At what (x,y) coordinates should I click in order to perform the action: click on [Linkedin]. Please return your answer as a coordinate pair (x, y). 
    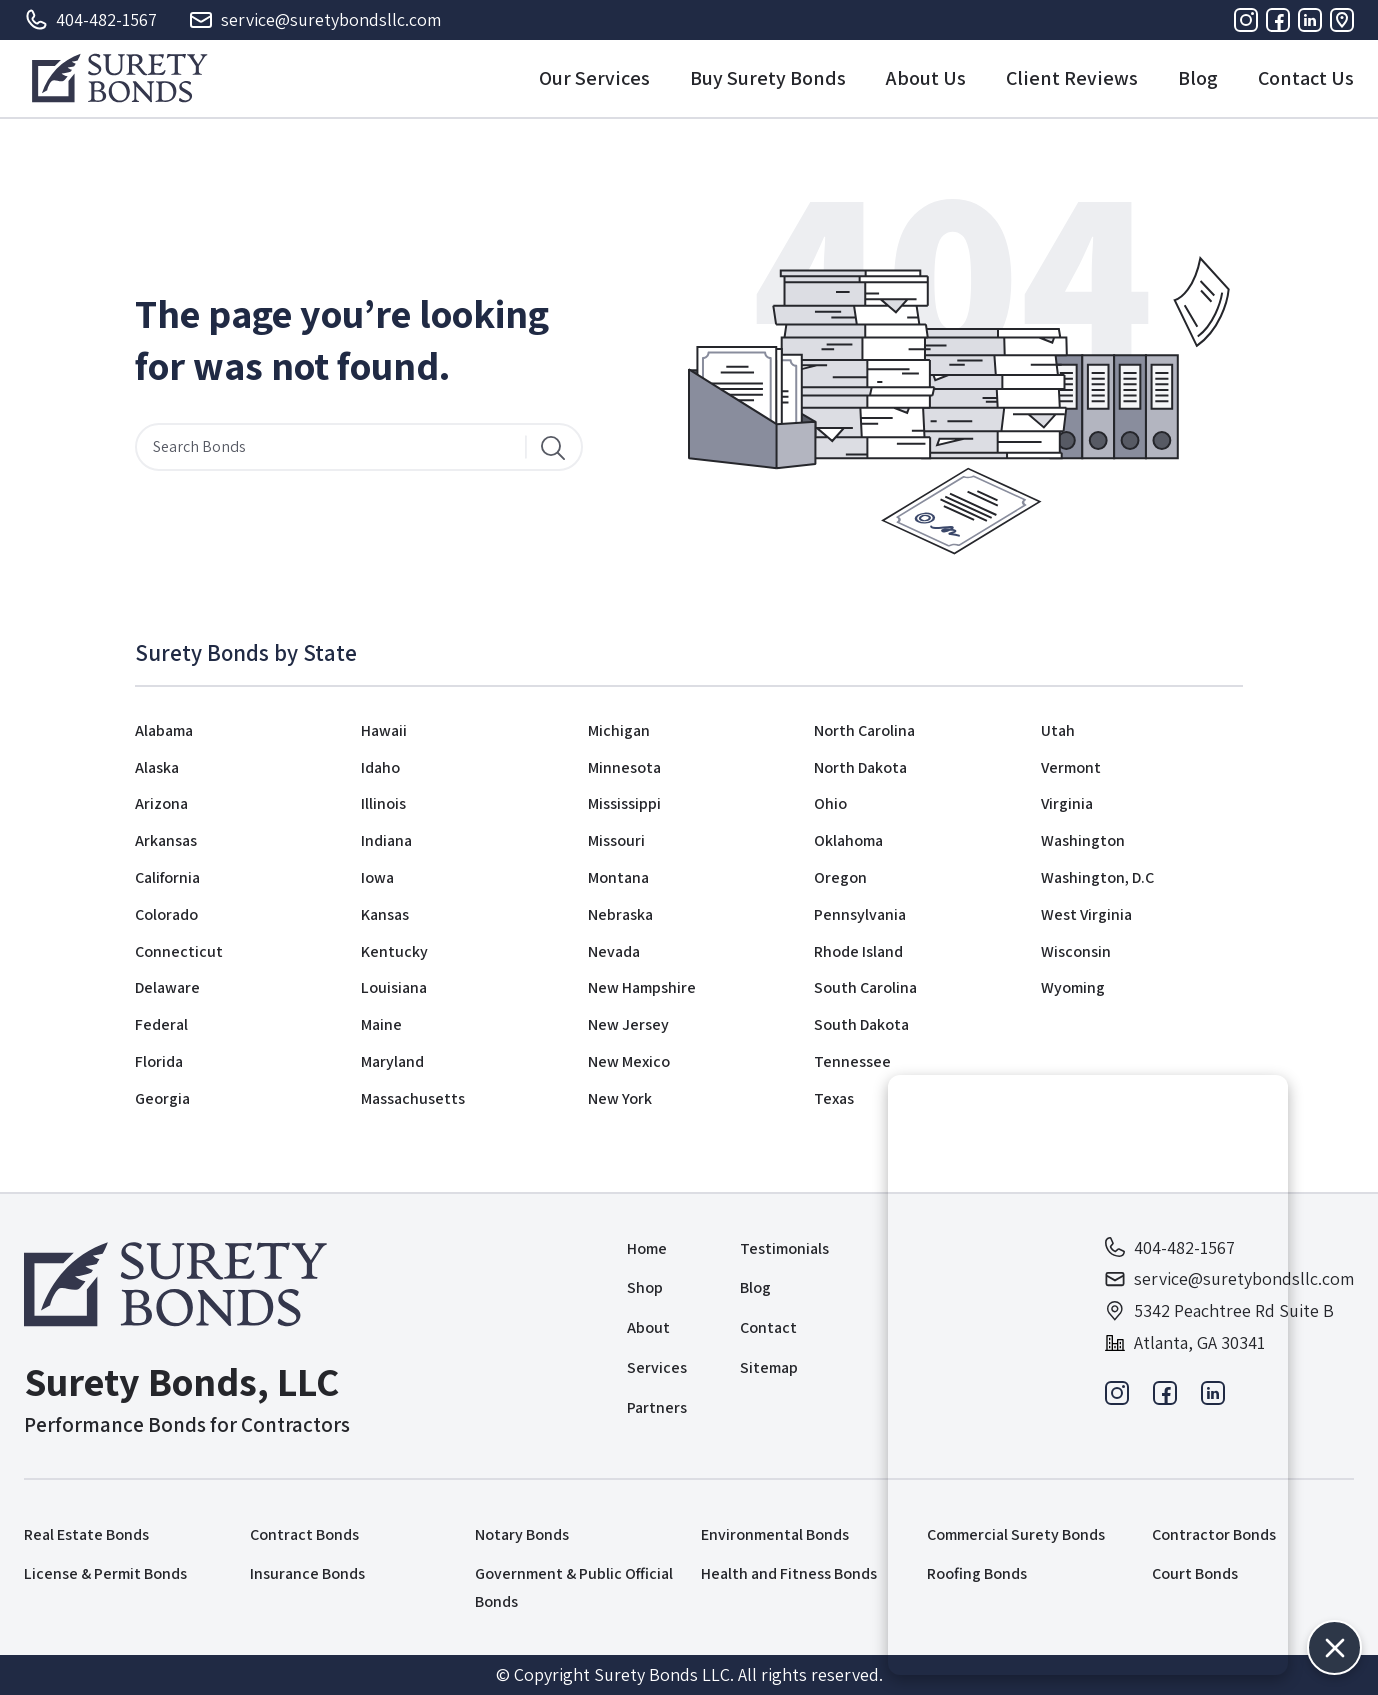
    Looking at the image, I should click on (1310, 20).